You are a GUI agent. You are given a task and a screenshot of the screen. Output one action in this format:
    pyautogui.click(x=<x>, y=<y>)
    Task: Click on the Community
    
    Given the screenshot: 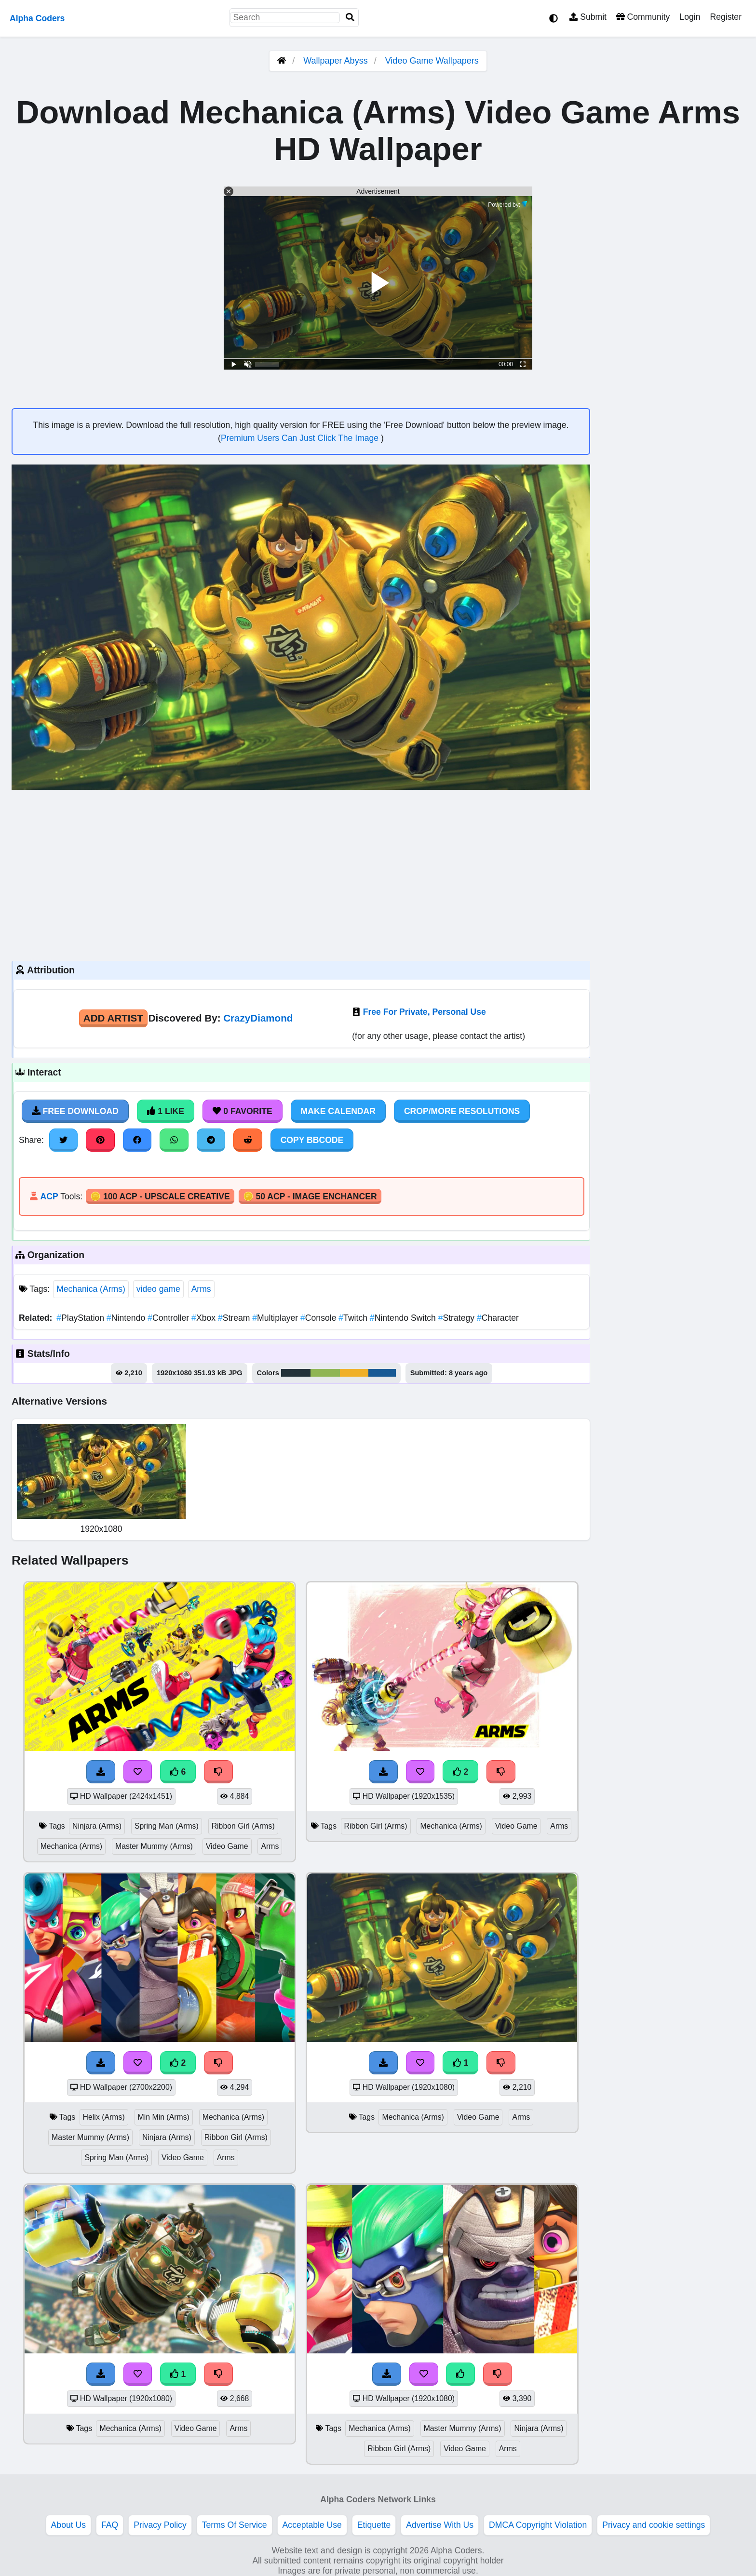 What is the action you would take?
    pyautogui.click(x=643, y=17)
    